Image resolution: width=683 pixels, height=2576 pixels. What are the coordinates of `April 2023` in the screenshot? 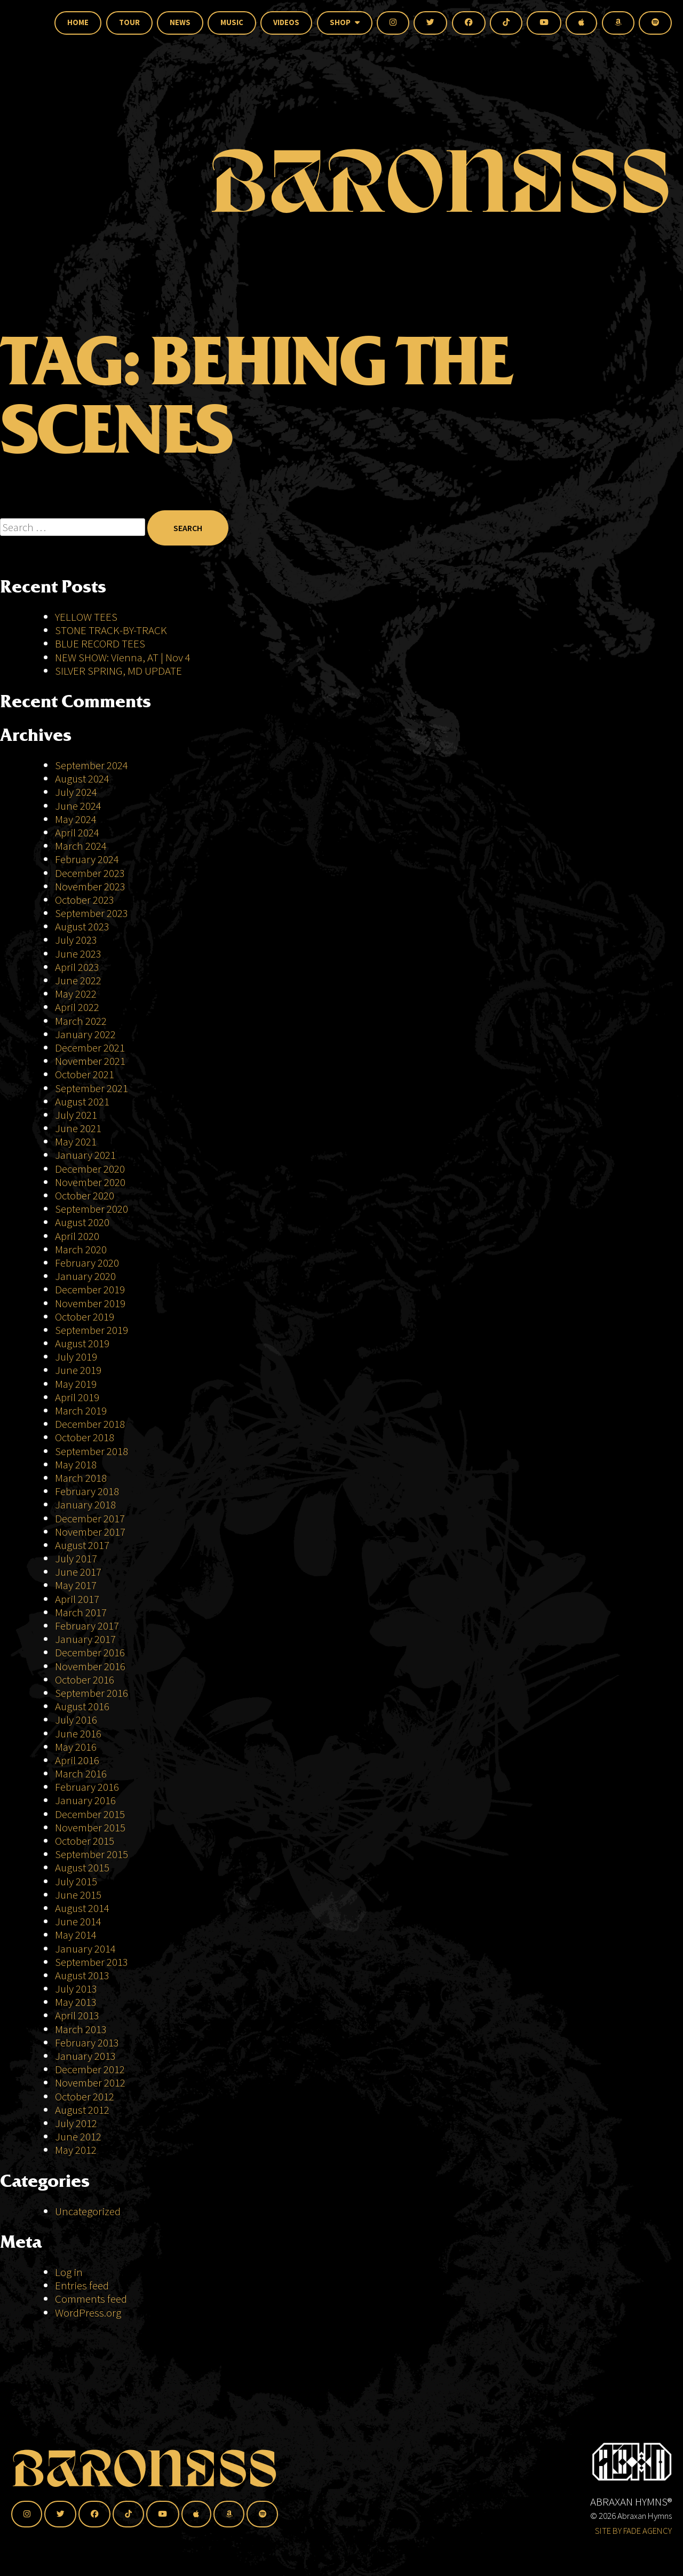 It's located at (77, 967).